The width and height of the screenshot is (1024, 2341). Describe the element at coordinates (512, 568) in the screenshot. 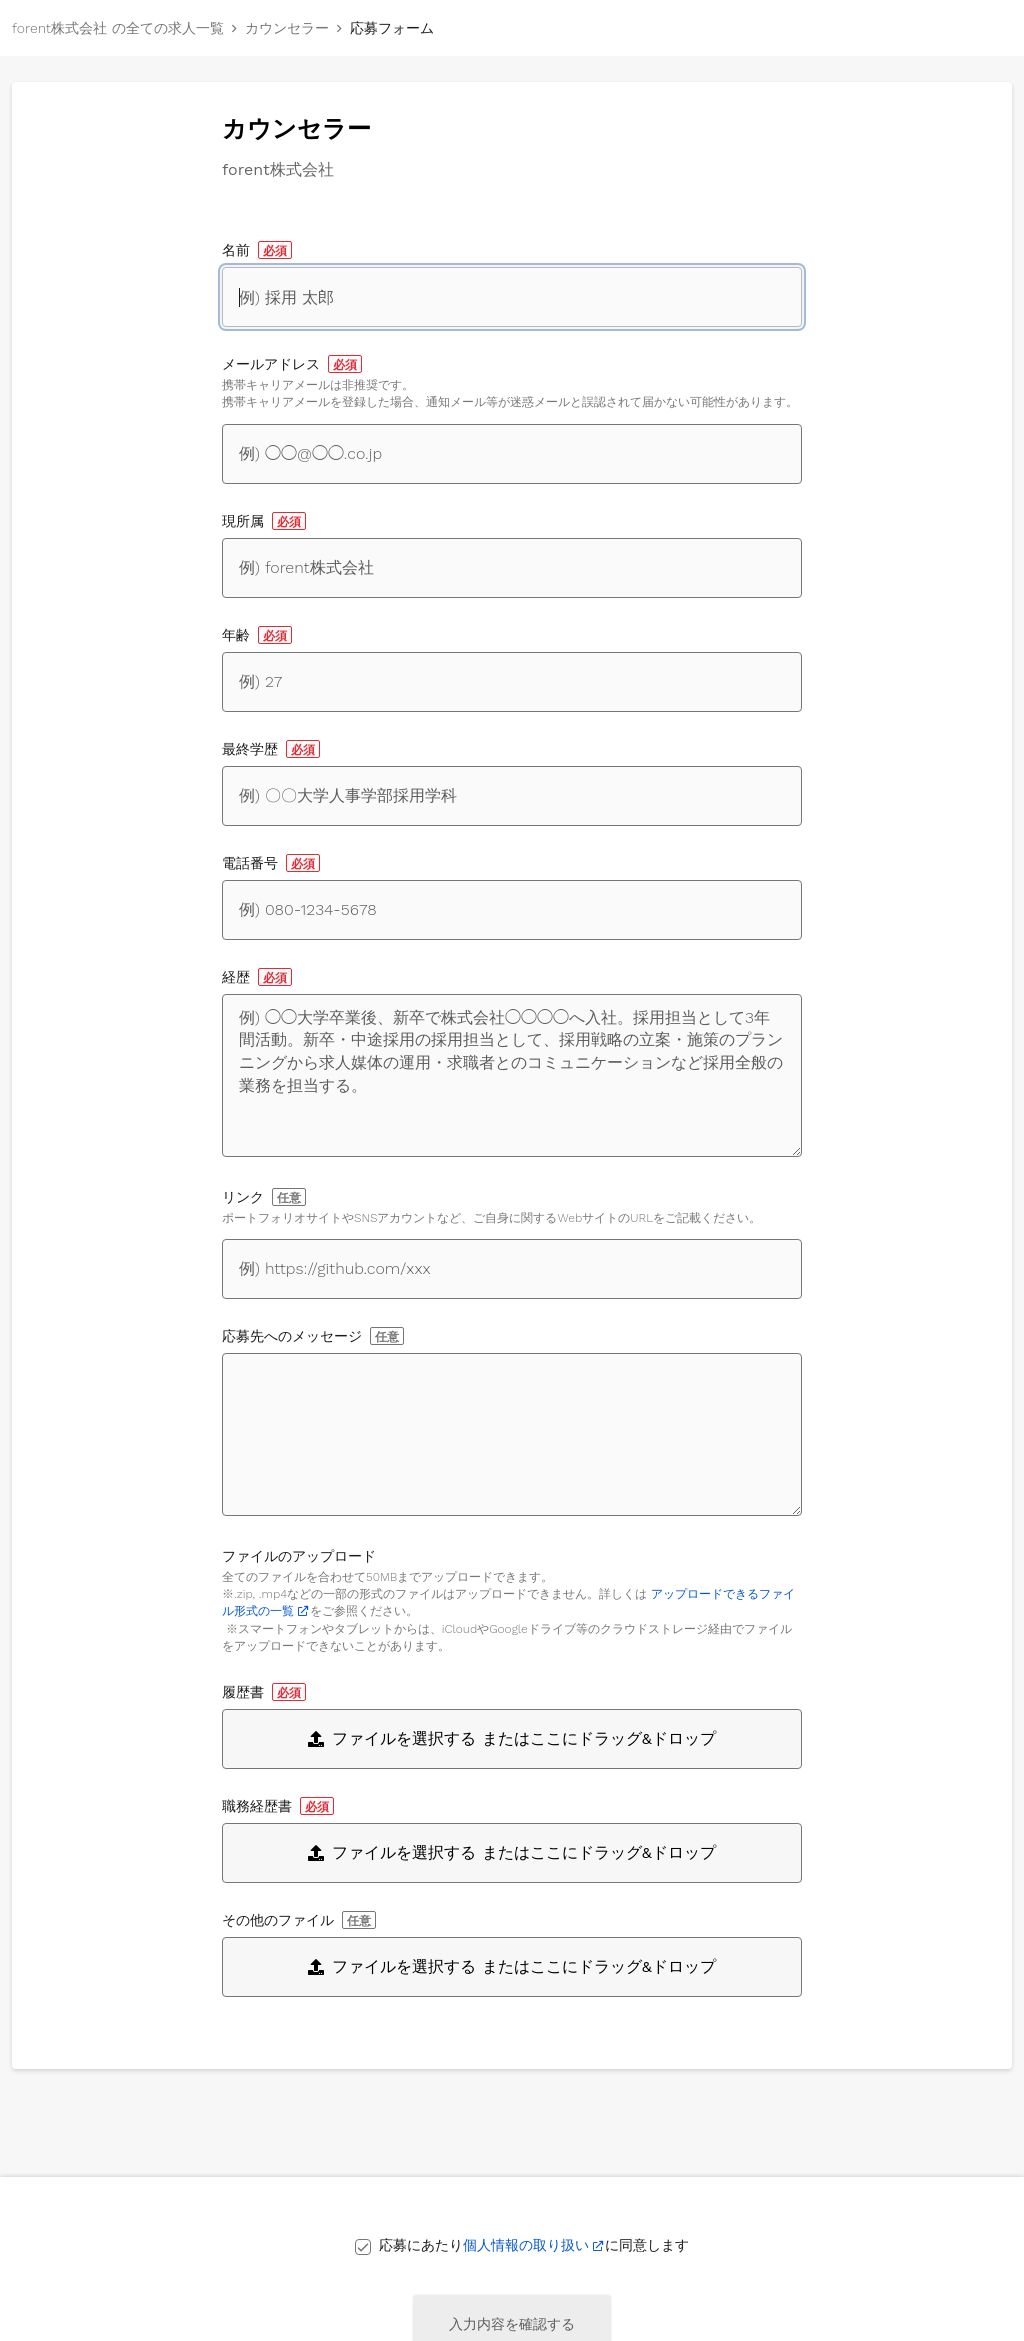

I see `[現所属]` at that location.